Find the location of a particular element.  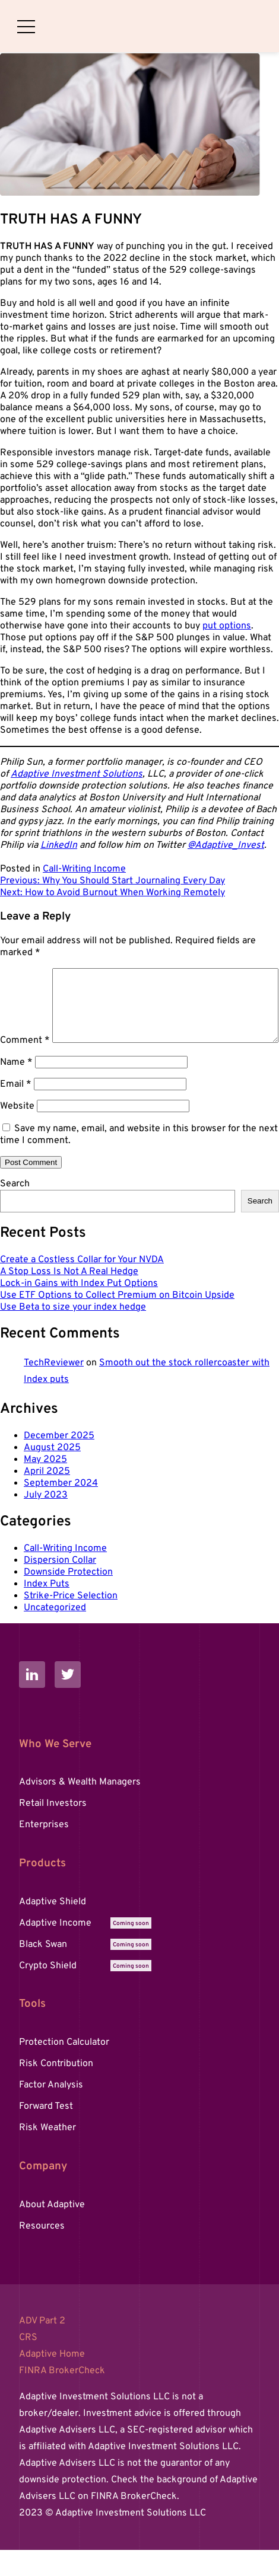

August 2025 is located at coordinates (52, 1474).